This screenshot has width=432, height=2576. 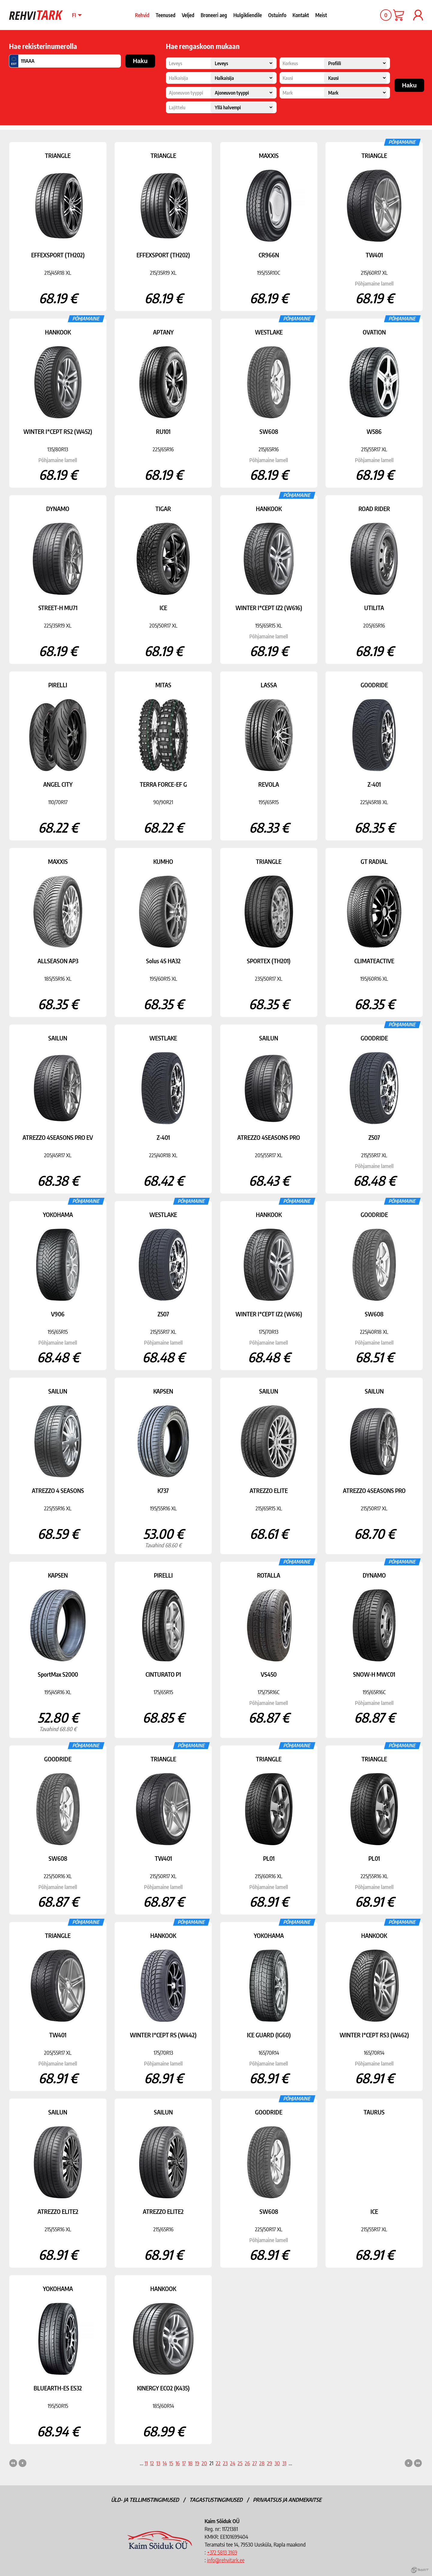 I want to click on 29, so click(x=269, y=2462).